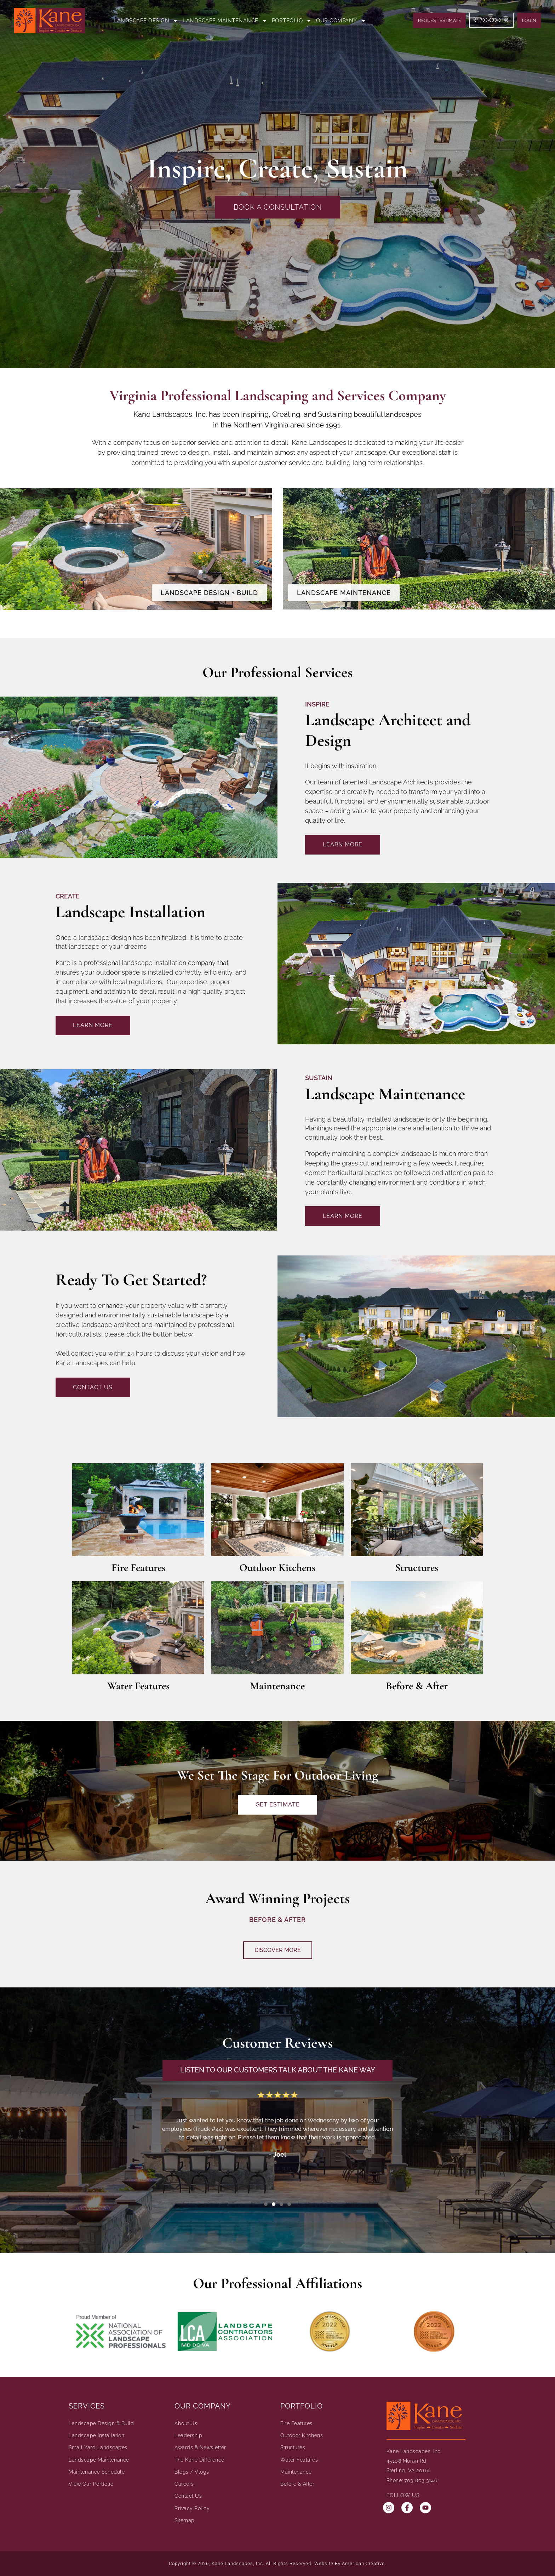 The height and width of the screenshot is (2576, 555). Describe the element at coordinates (138, 1685) in the screenshot. I see `Water Features` at that location.